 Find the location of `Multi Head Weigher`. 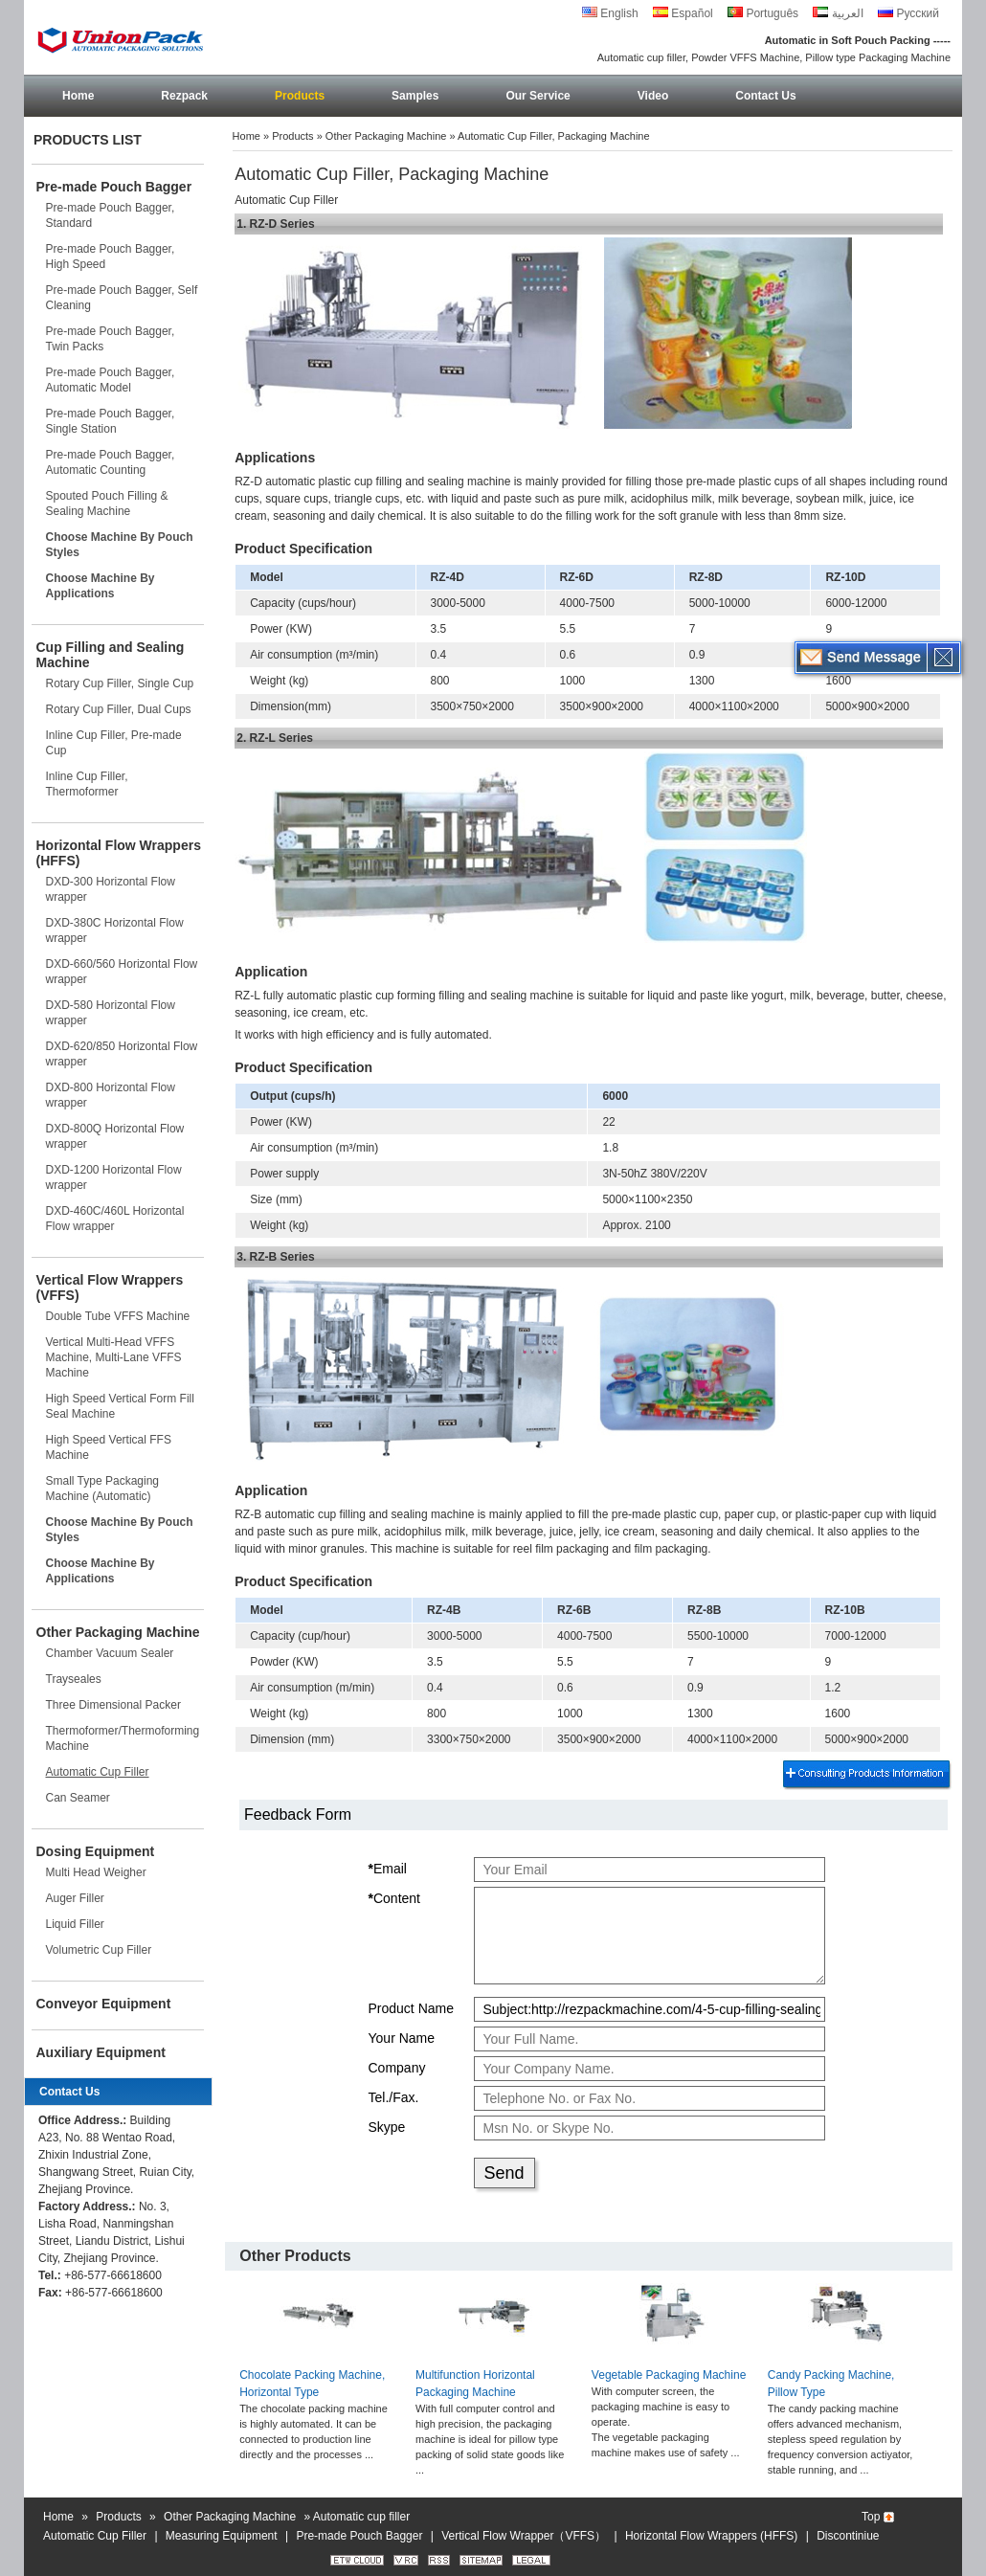

Multi Head Weigher is located at coordinates (96, 1872).